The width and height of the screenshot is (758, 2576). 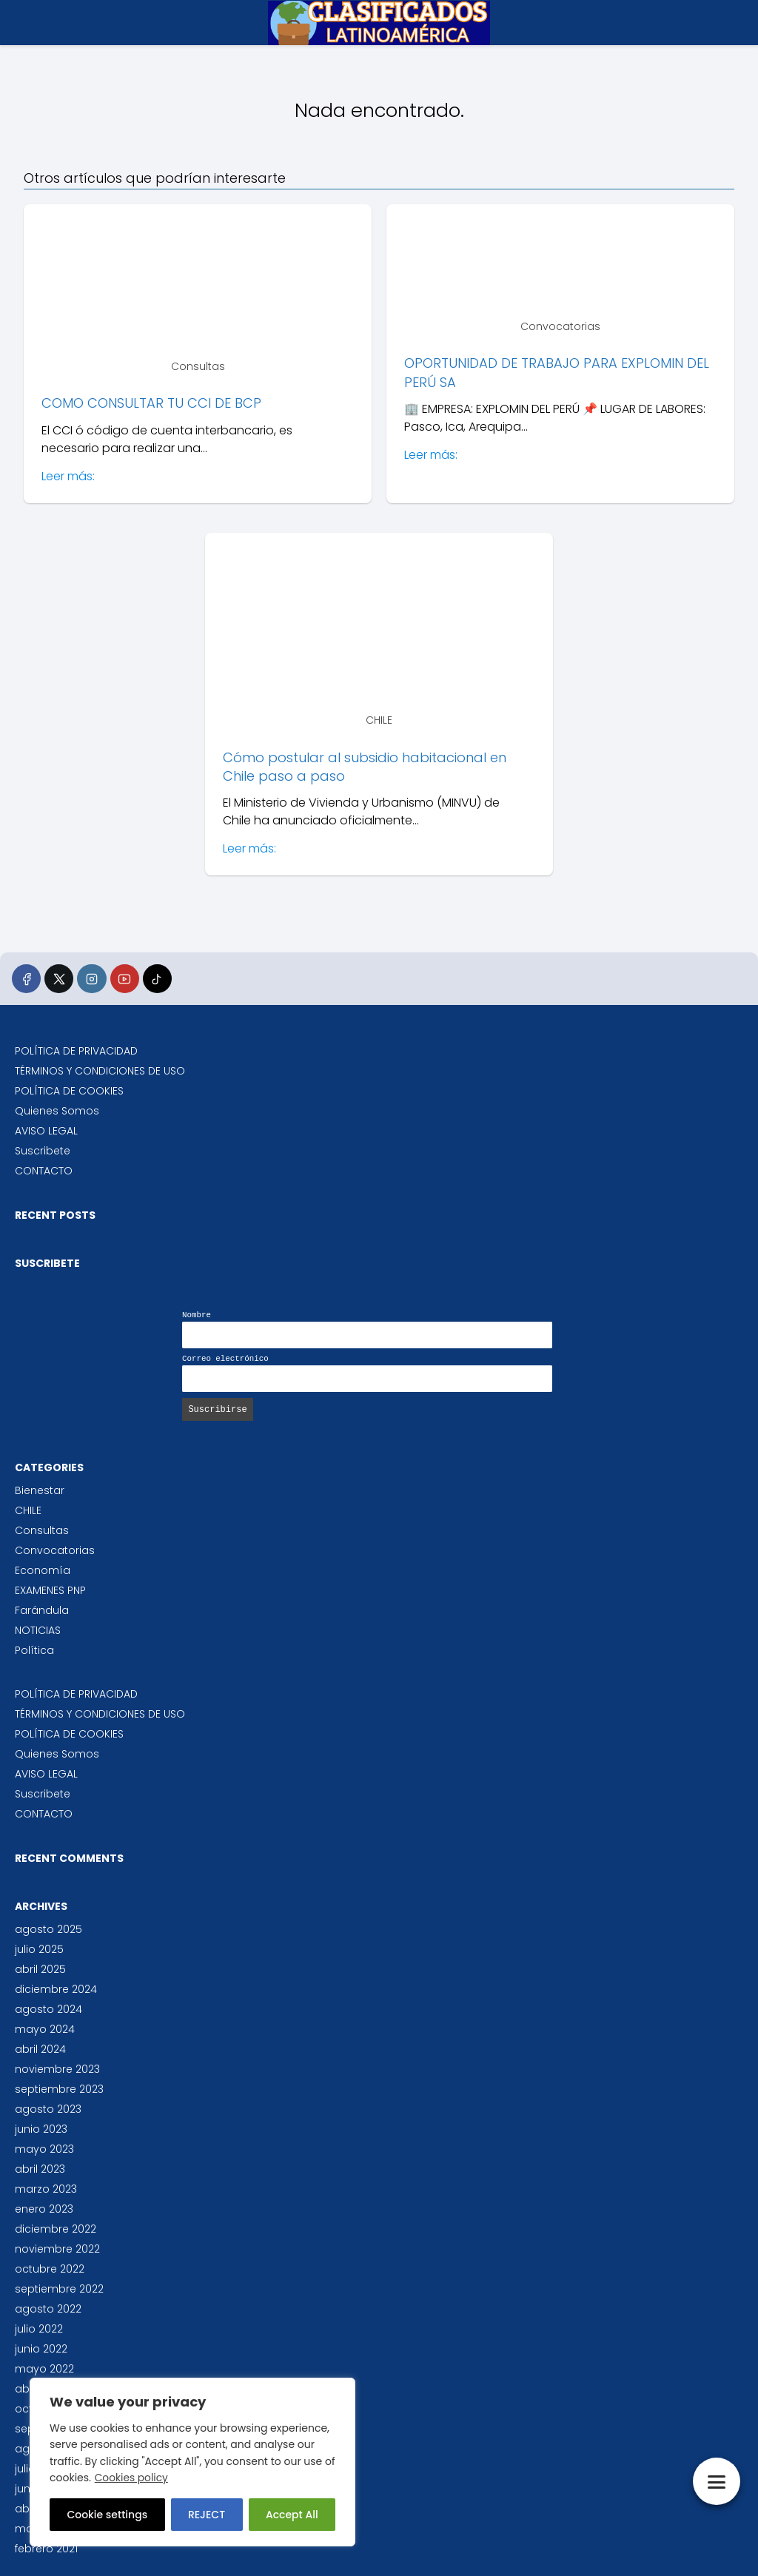 What do you see at coordinates (59, 2288) in the screenshot?
I see `septiembre 2022` at bounding box center [59, 2288].